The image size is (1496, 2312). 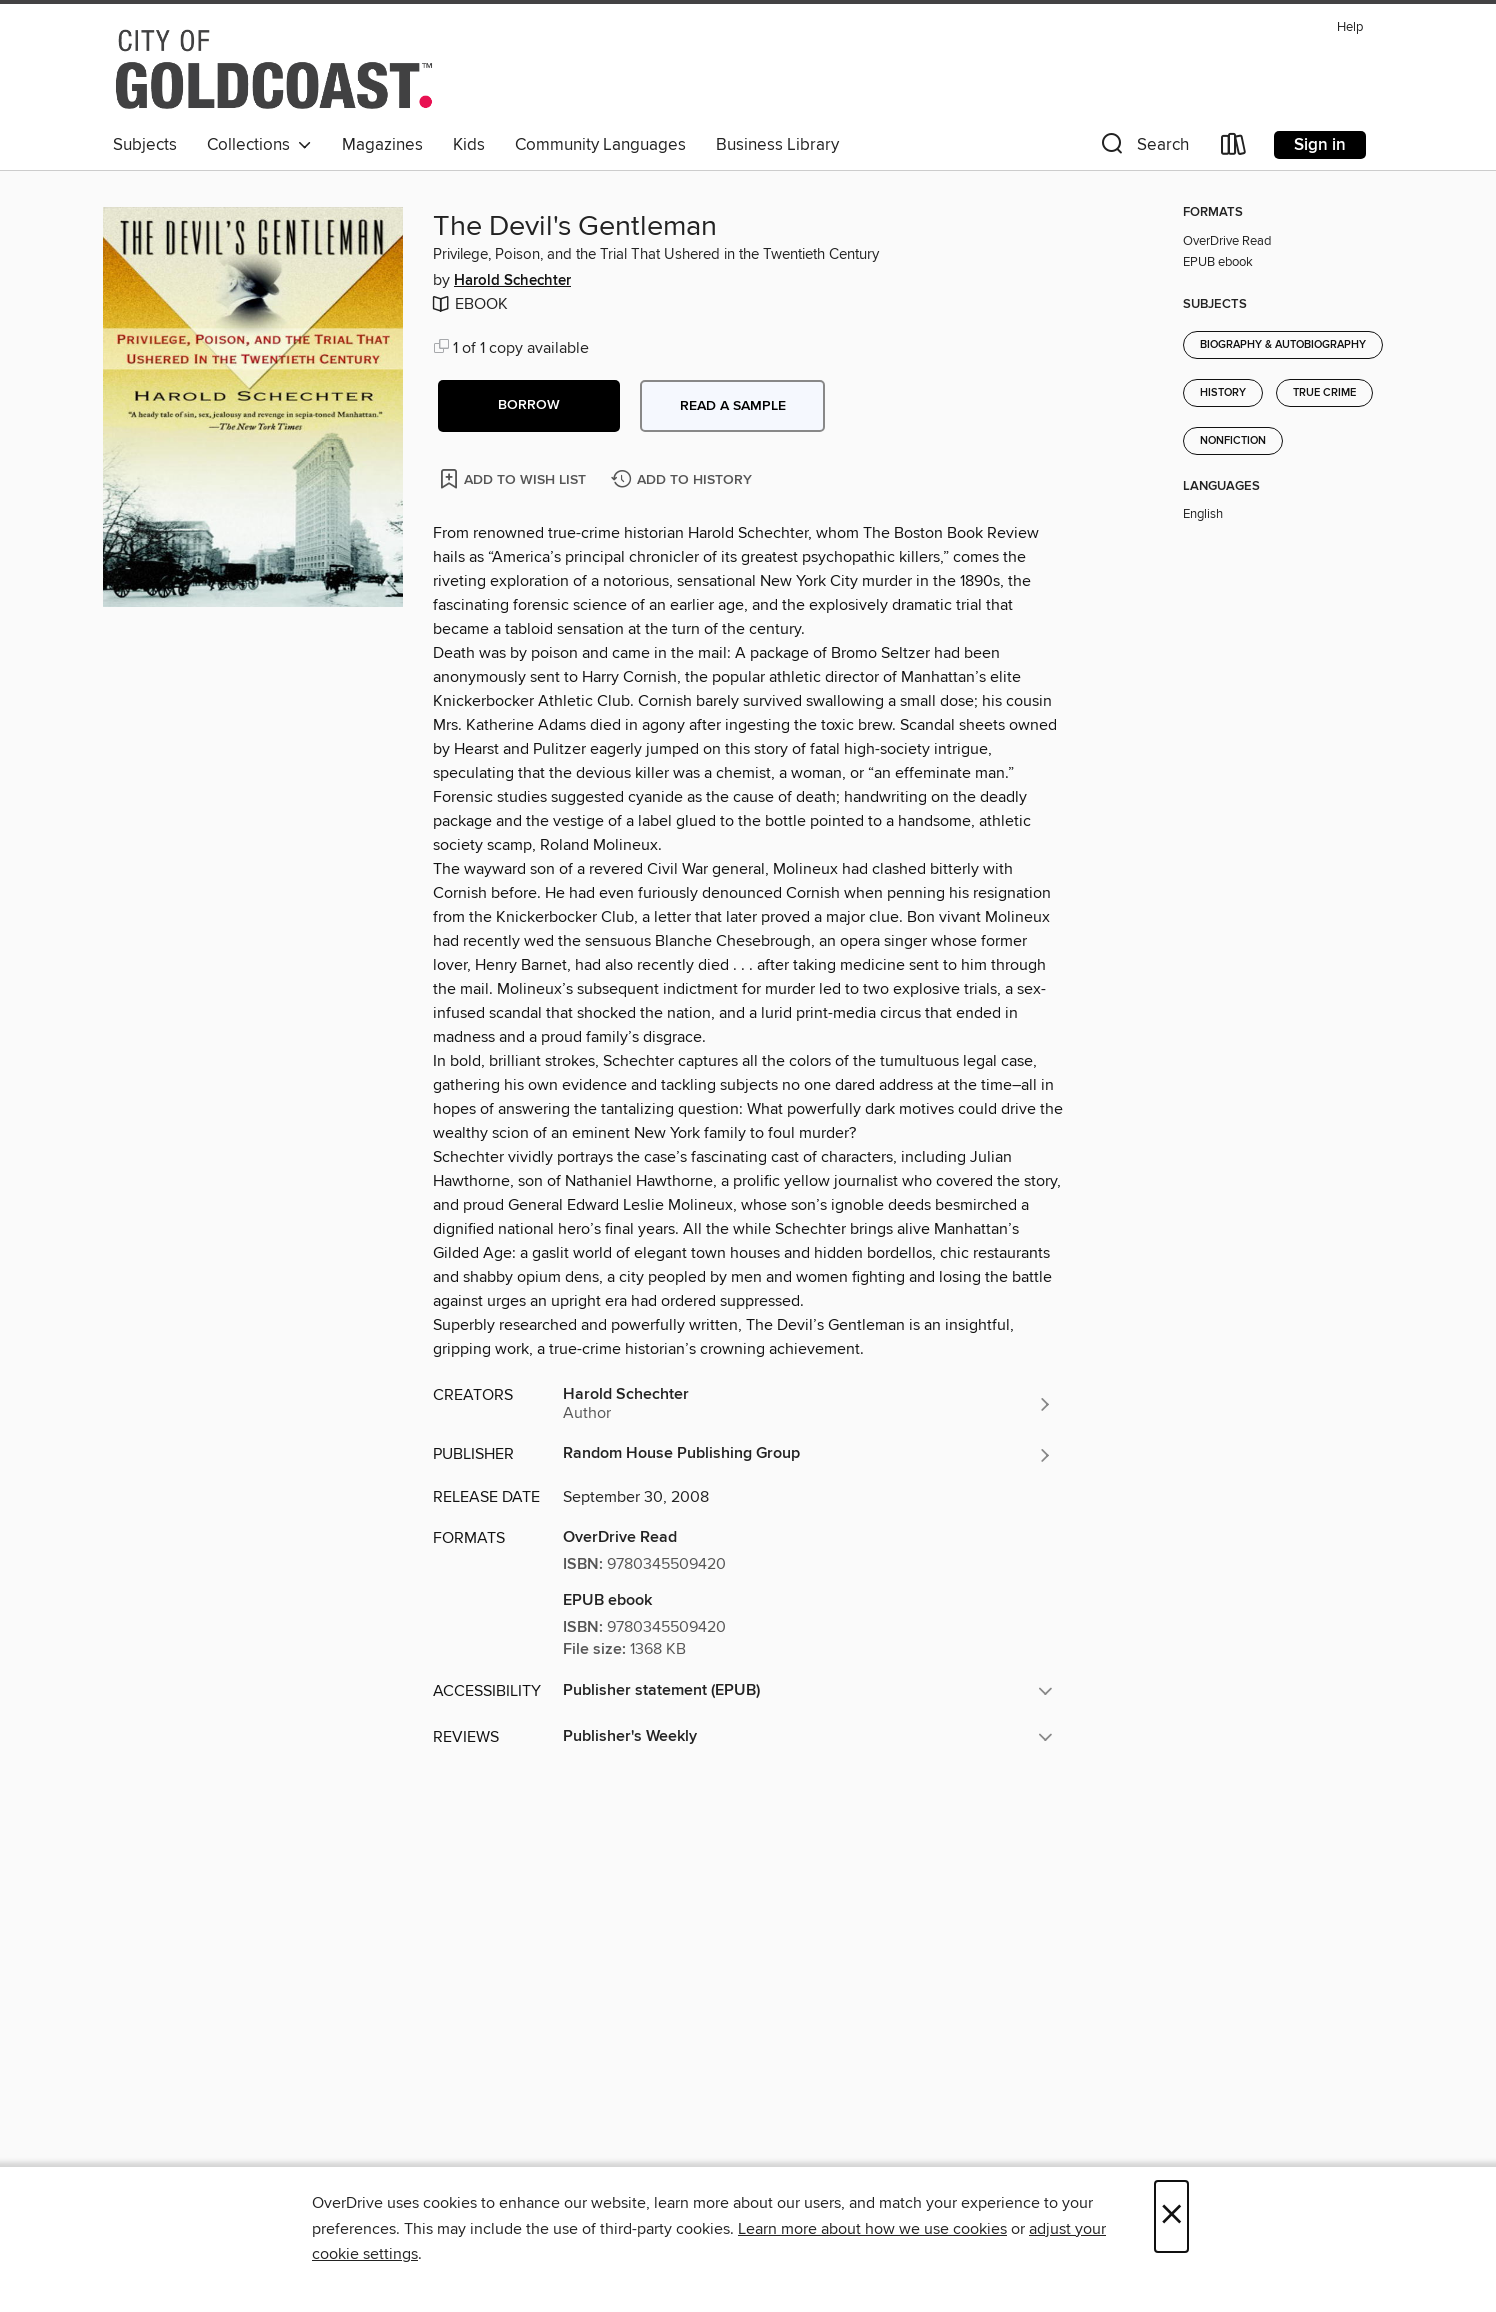 I want to click on Kids, so click(x=469, y=145).